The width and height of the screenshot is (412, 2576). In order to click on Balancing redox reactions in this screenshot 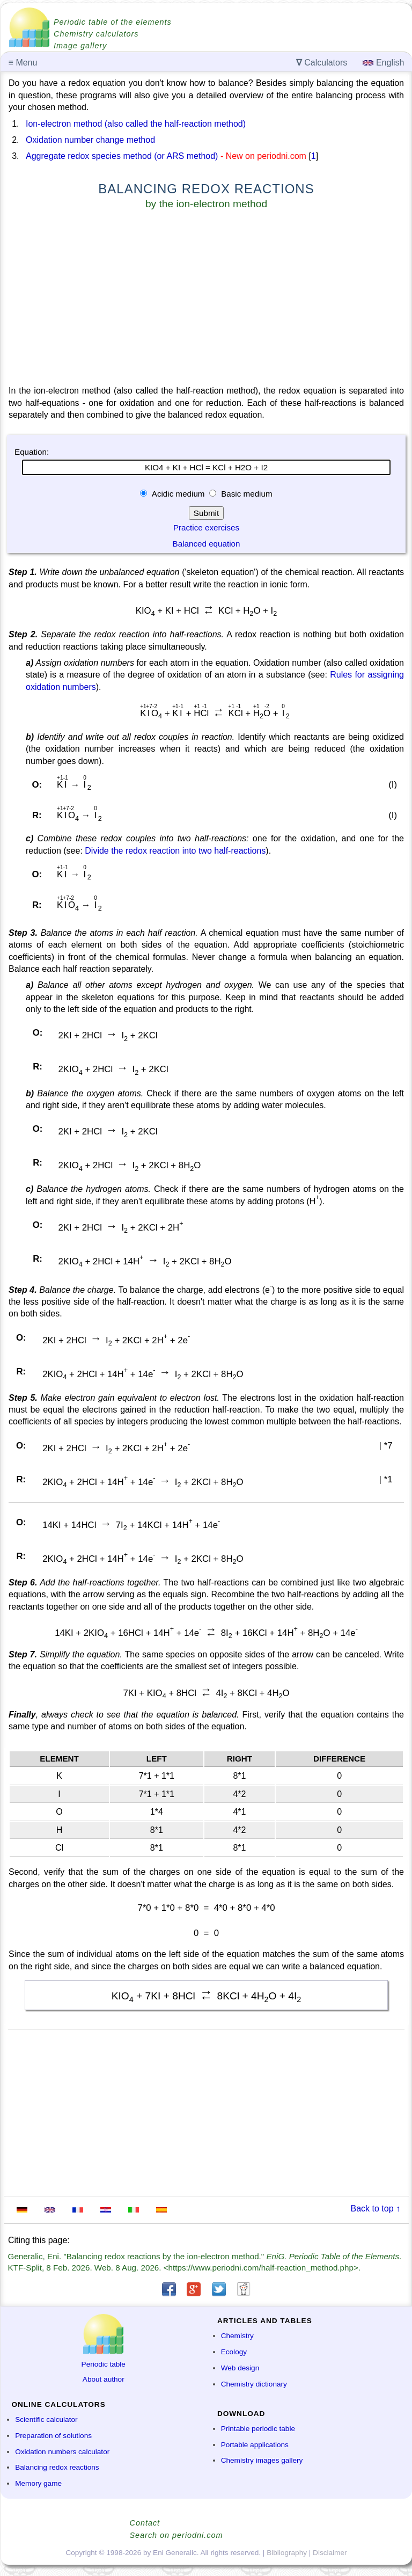, I will do `click(57, 2467)`.